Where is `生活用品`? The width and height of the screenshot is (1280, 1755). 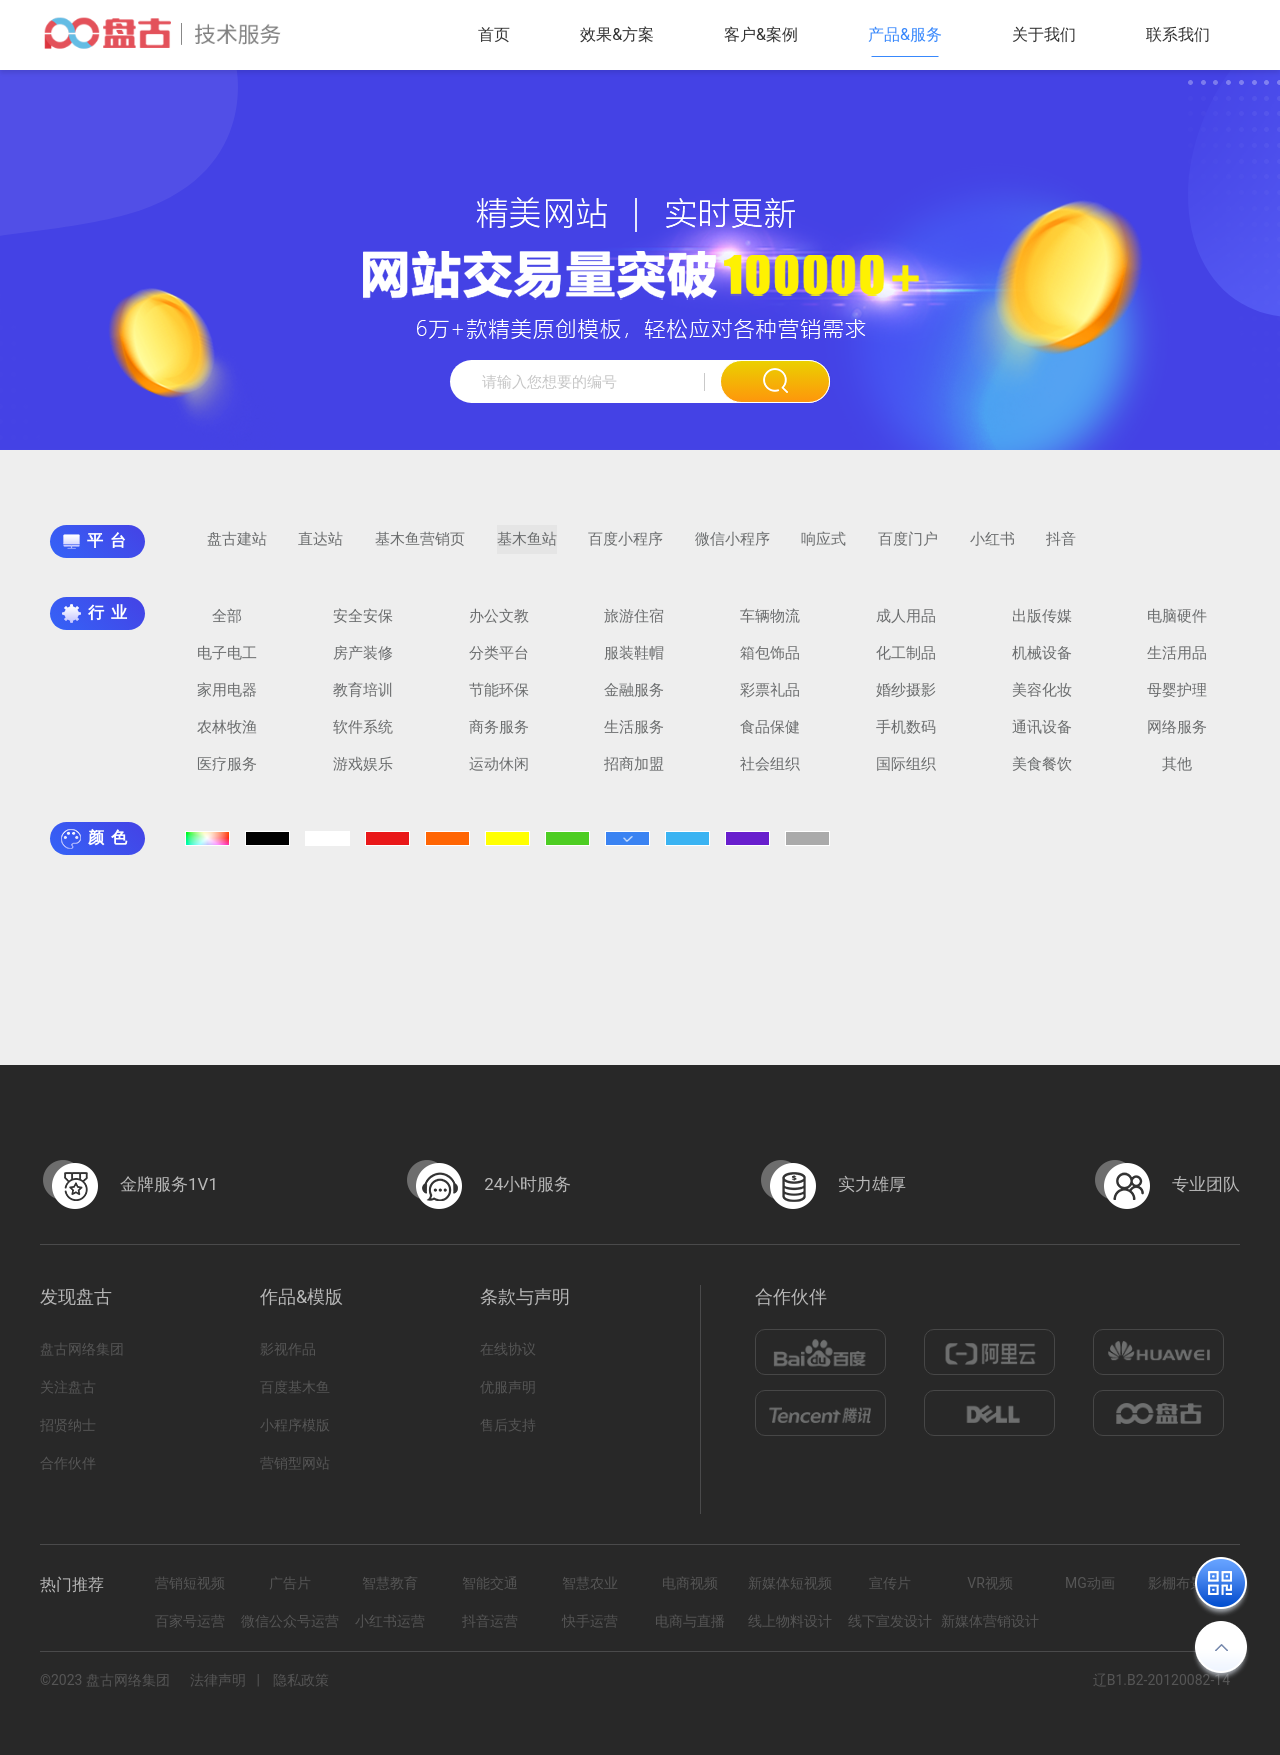 生活用品 is located at coordinates (1177, 663).